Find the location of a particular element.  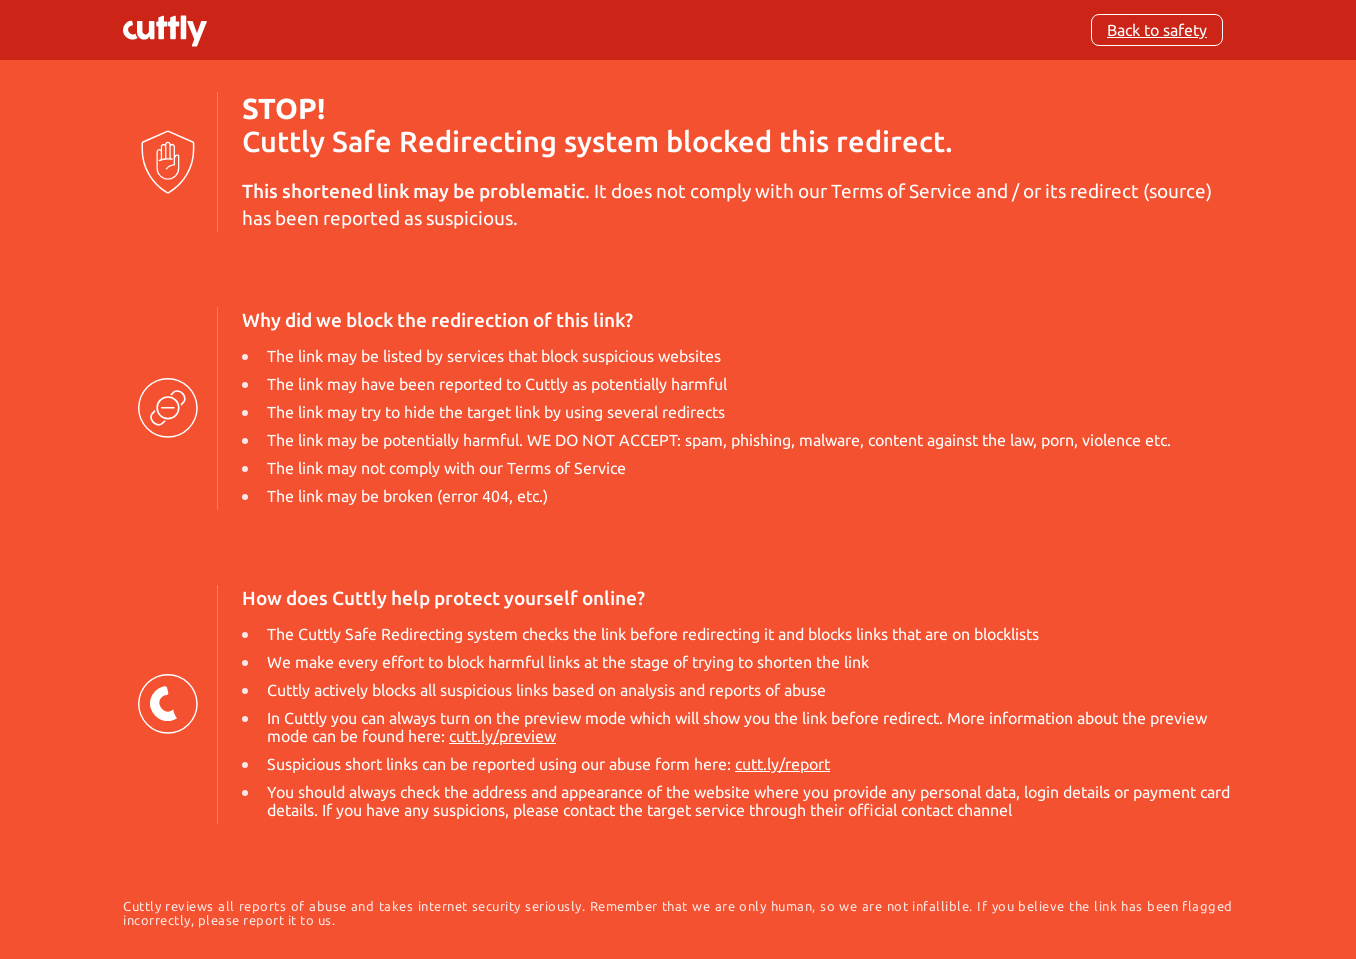

cutt.ly/preview is located at coordinates (502, 736).